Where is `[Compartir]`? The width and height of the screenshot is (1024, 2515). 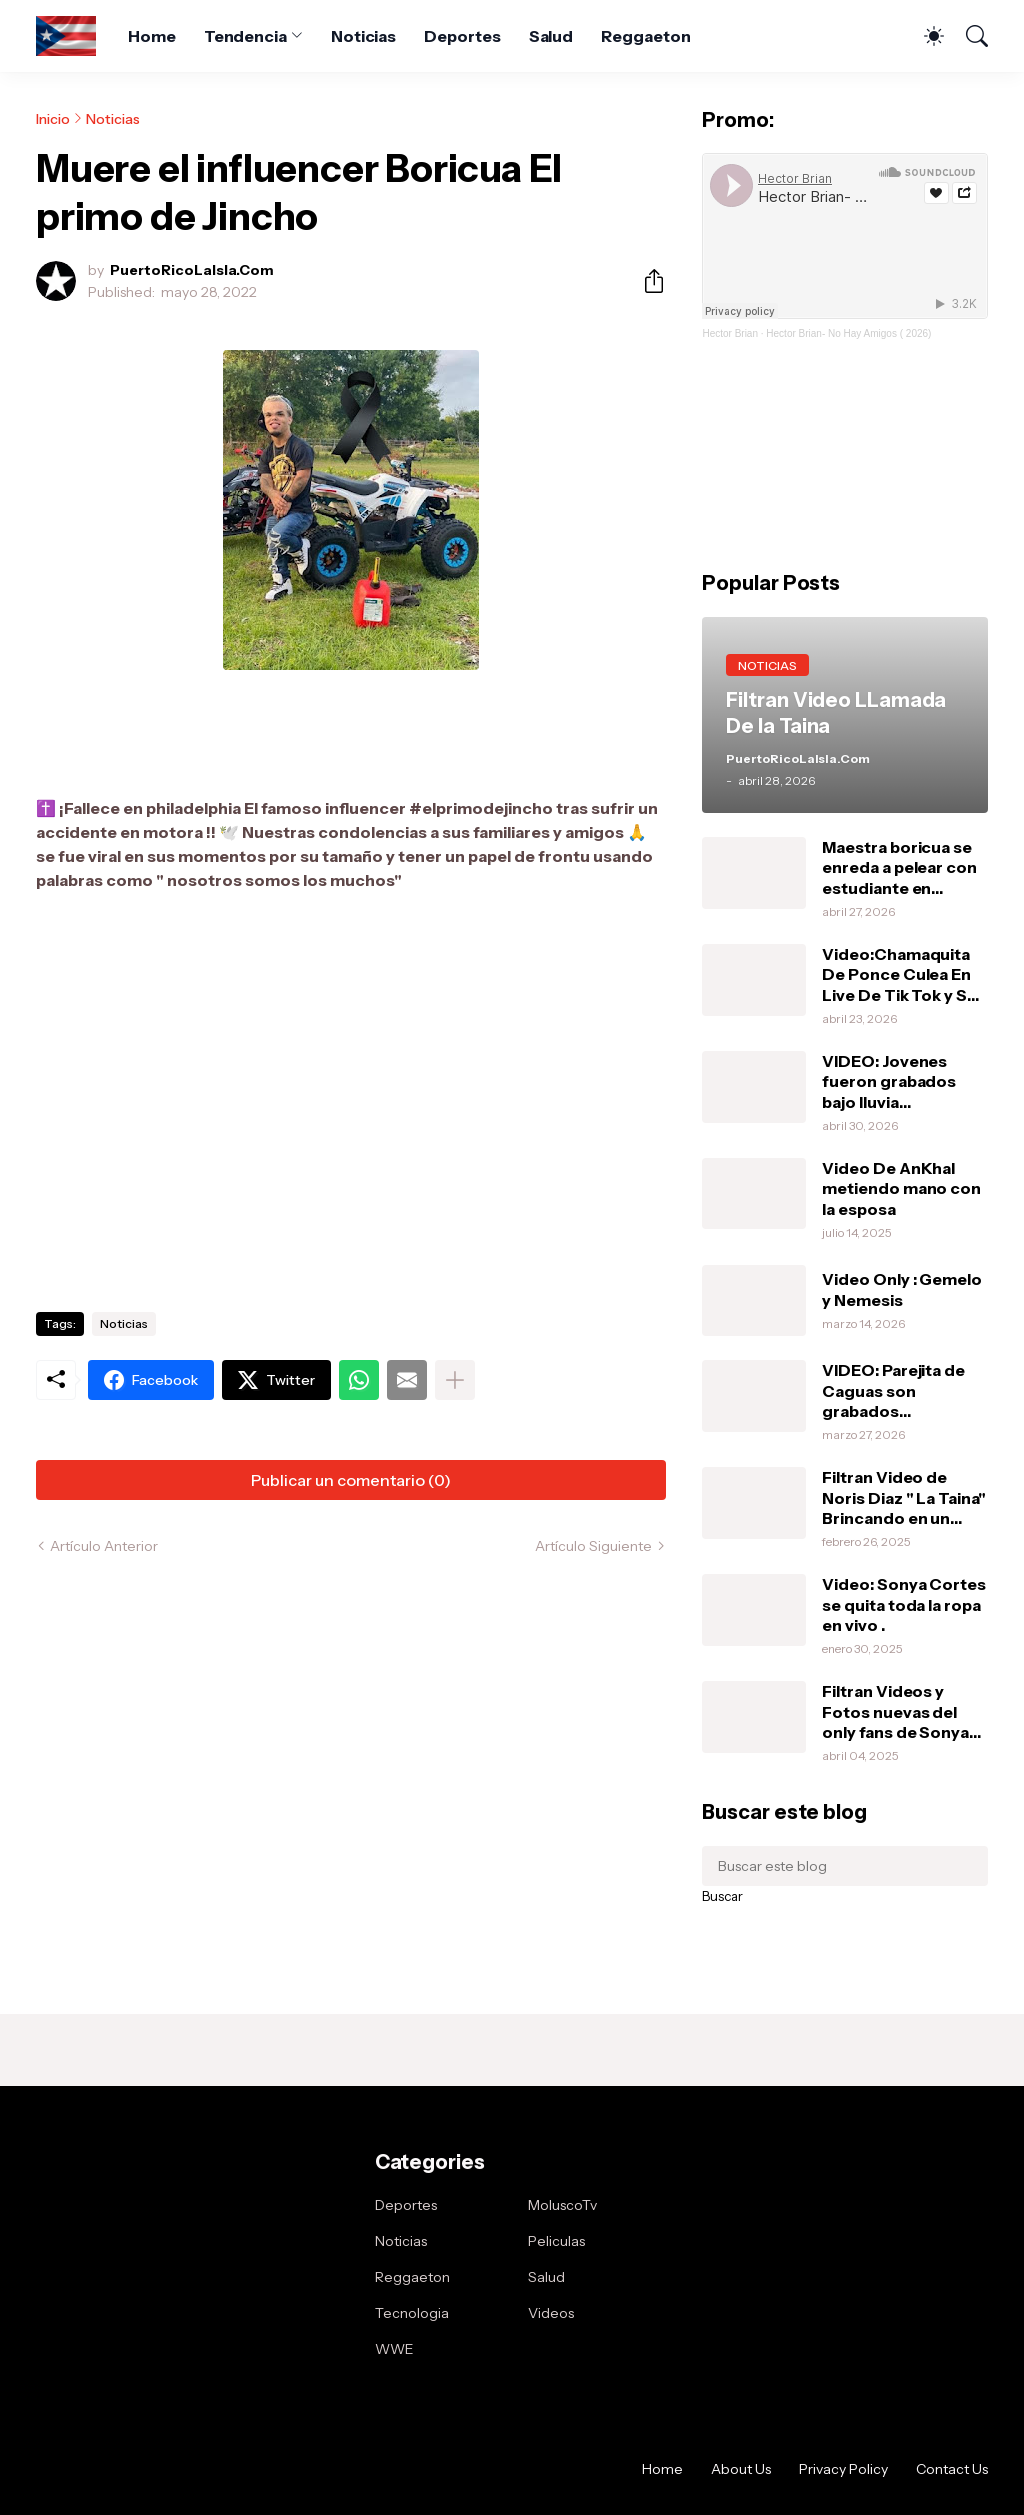 [Compartir] is located at coordinates (646, 281).